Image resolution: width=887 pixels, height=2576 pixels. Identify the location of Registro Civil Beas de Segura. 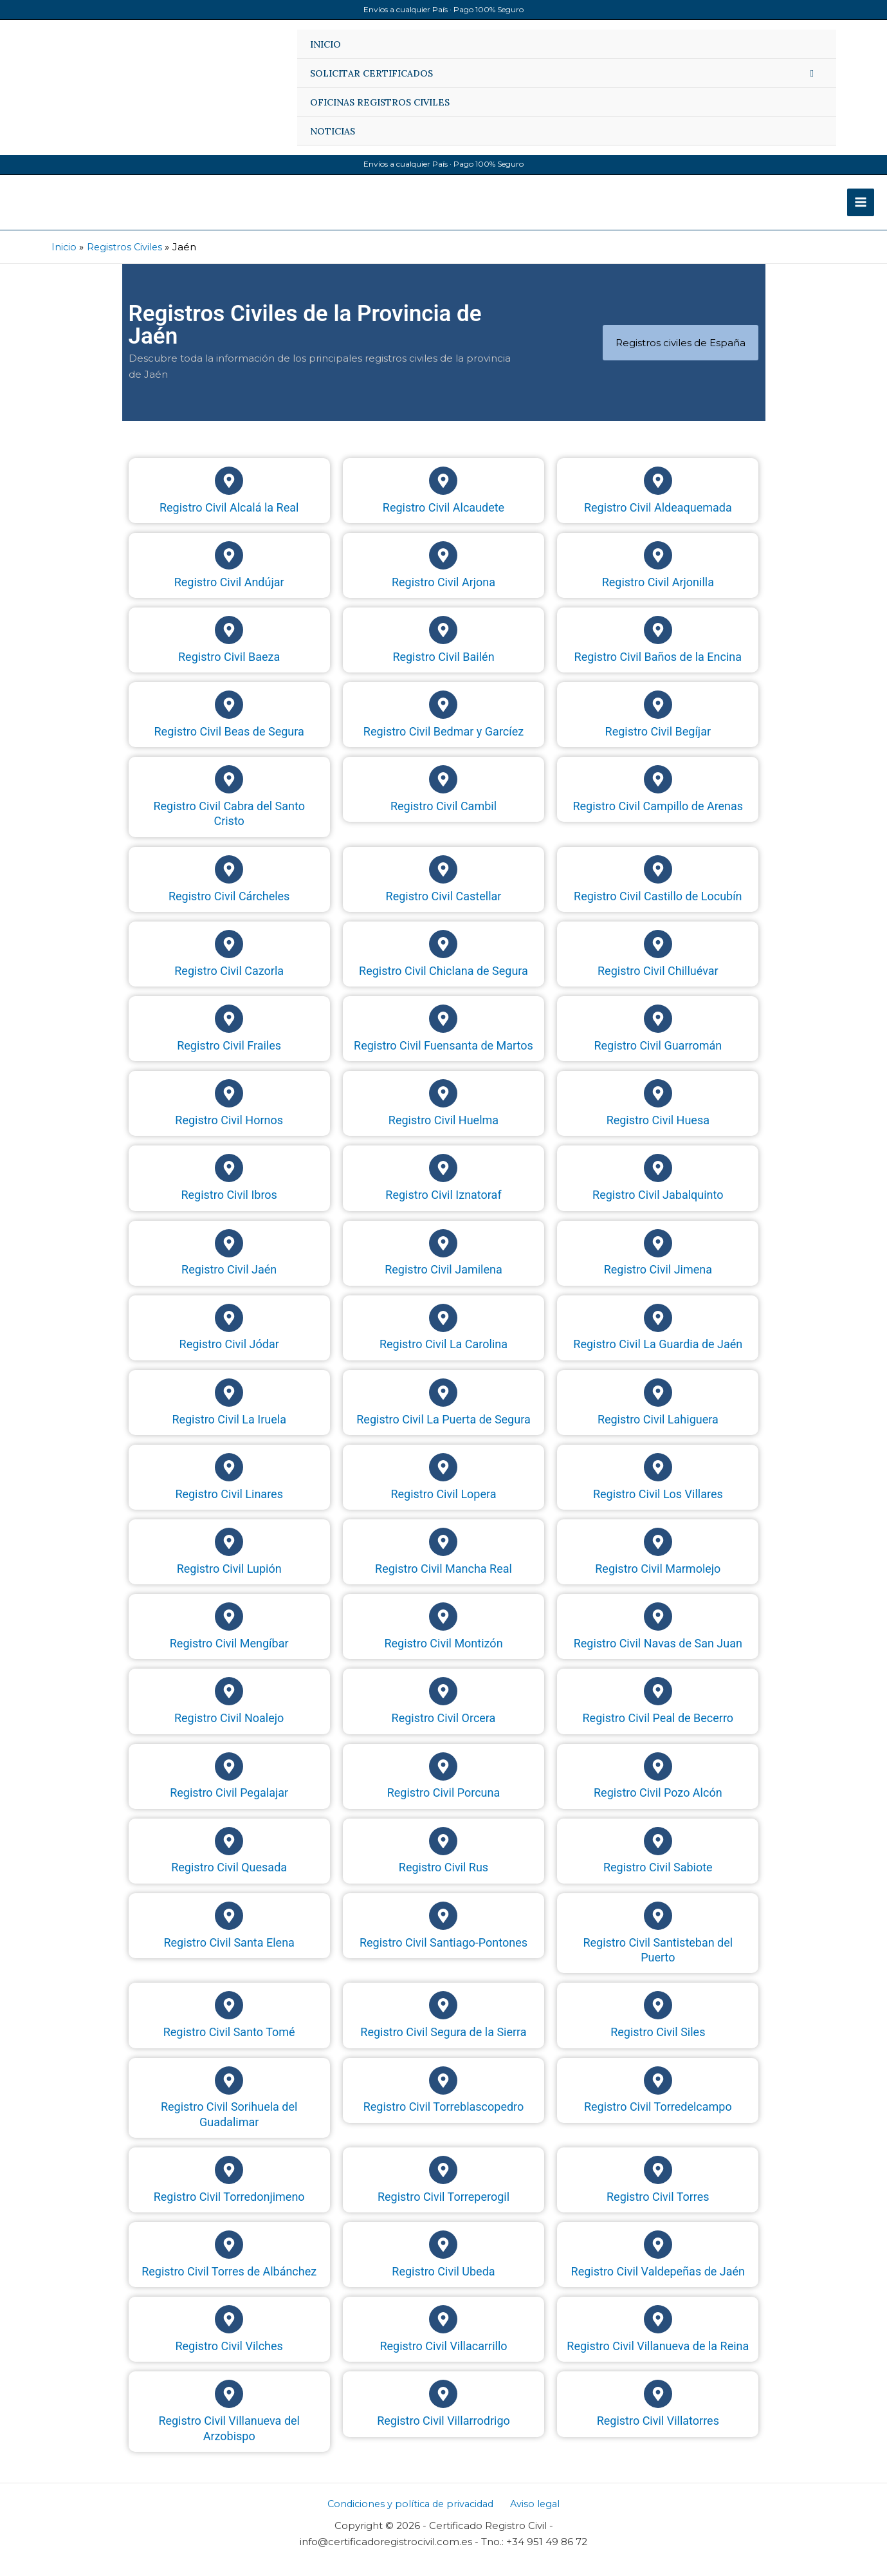
(229, 744).